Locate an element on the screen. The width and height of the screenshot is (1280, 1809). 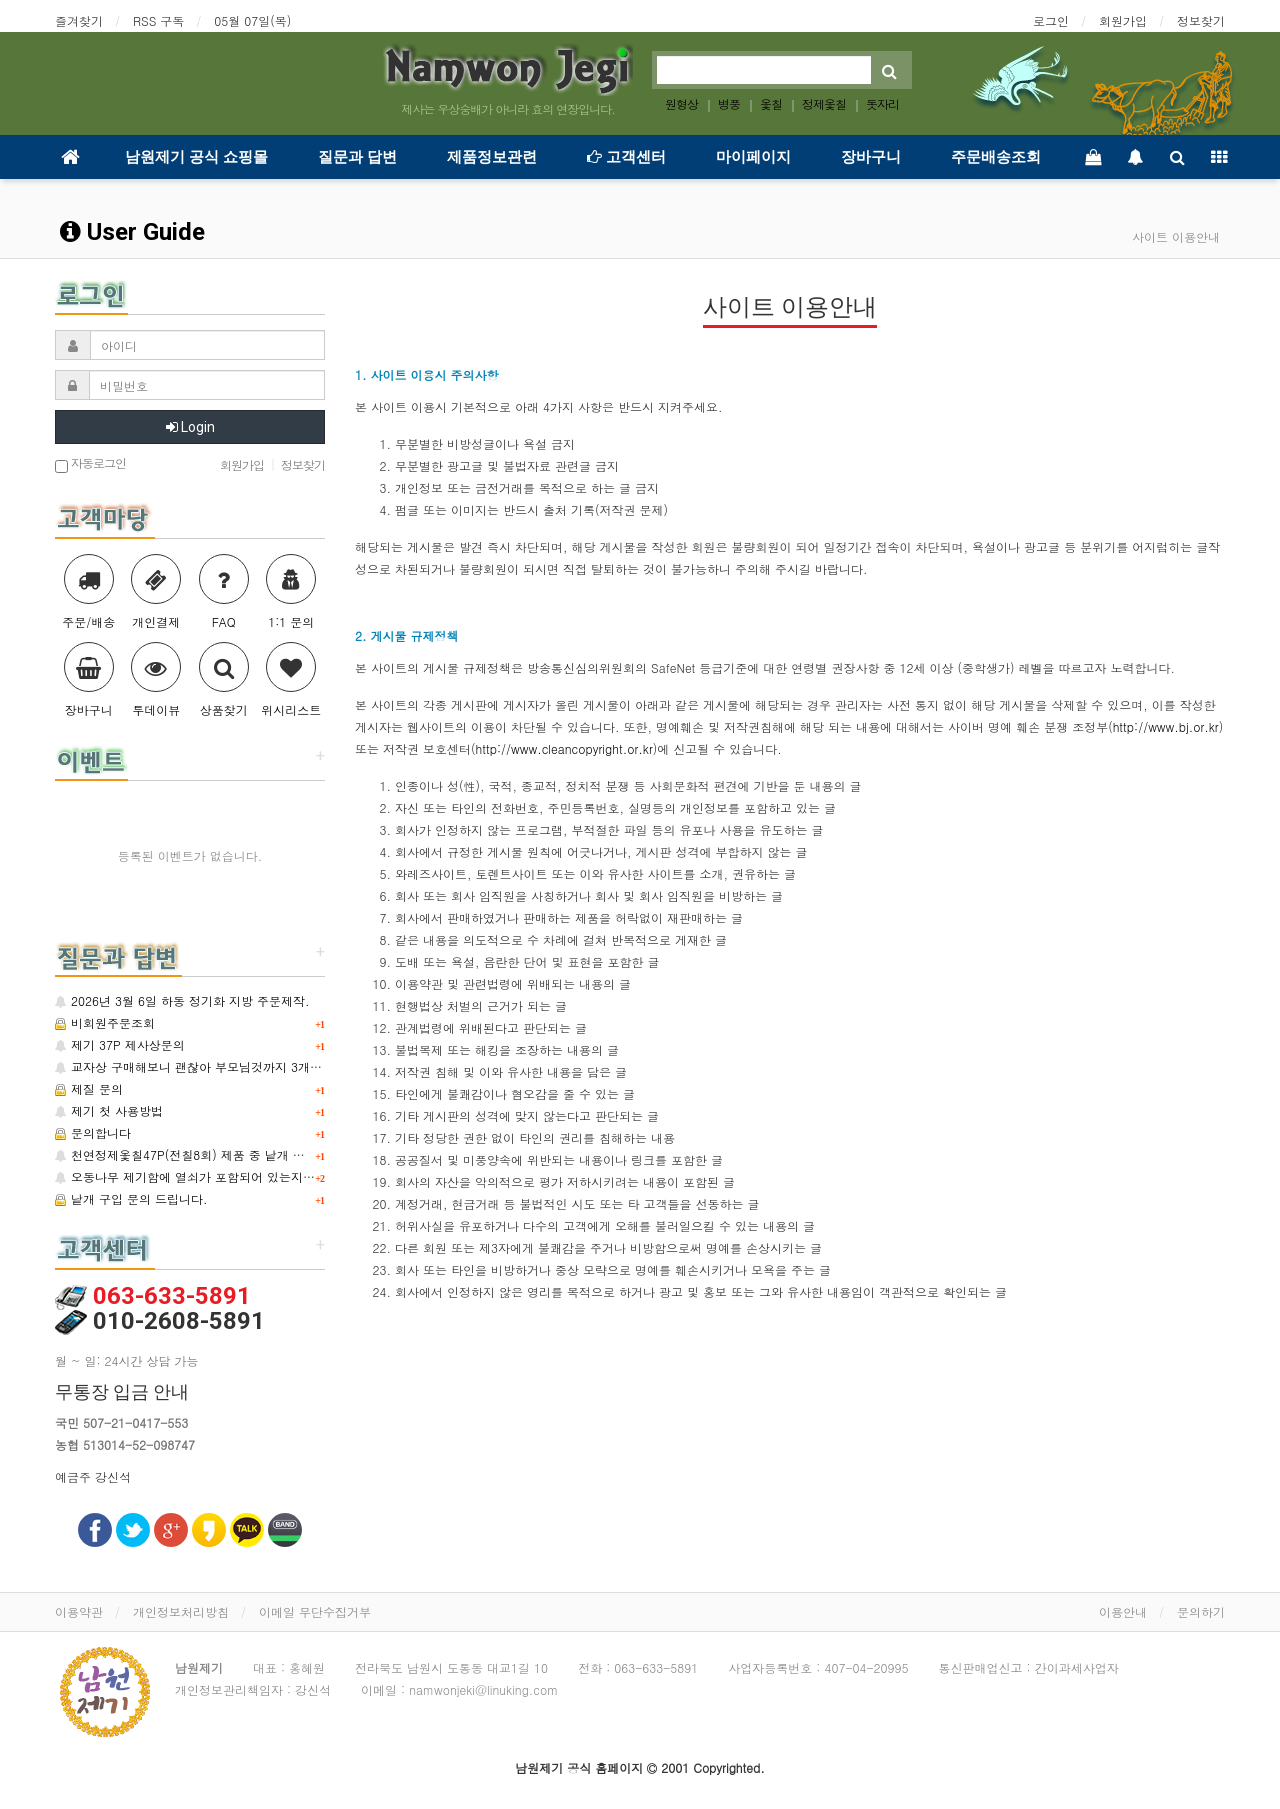
http://www.bj.or.kr is located at coordinates (1166, 726).